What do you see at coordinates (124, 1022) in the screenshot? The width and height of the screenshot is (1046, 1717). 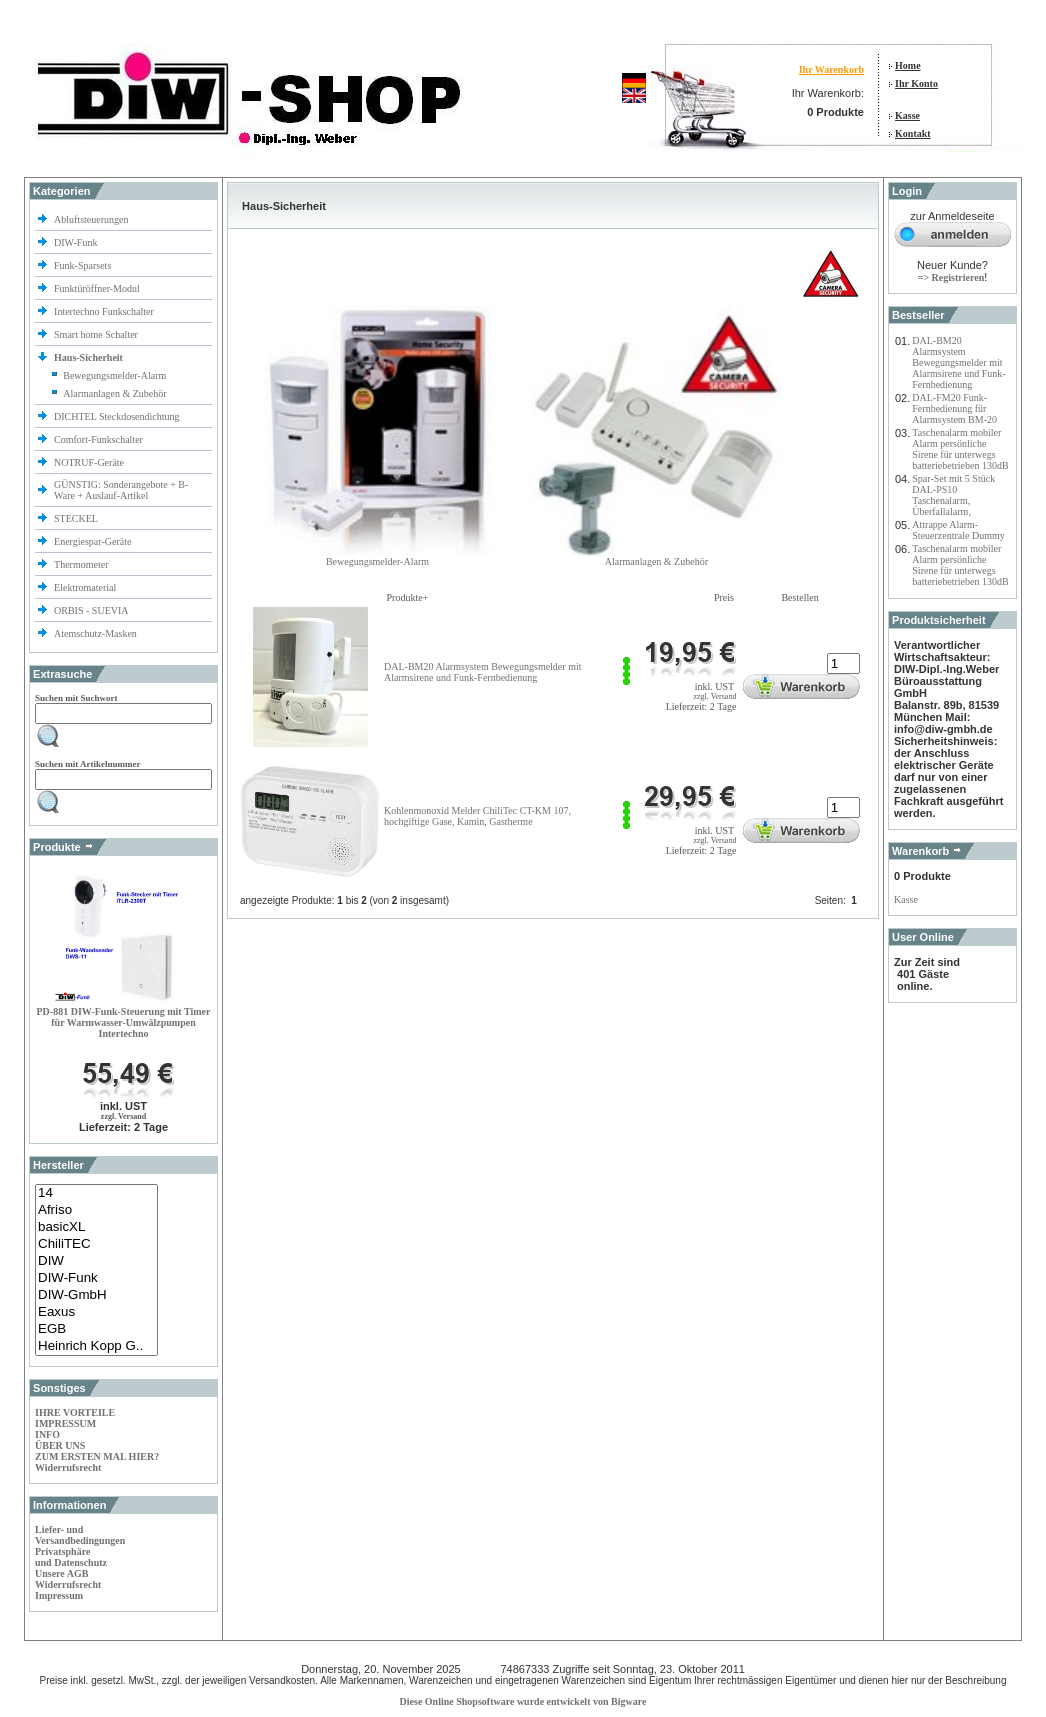 I see `PD-881 DIW-Funk-Steuerung mit Timer für Warmwasser-Umwälzpumpen Intertechno` at bounding box center [124, 1022].